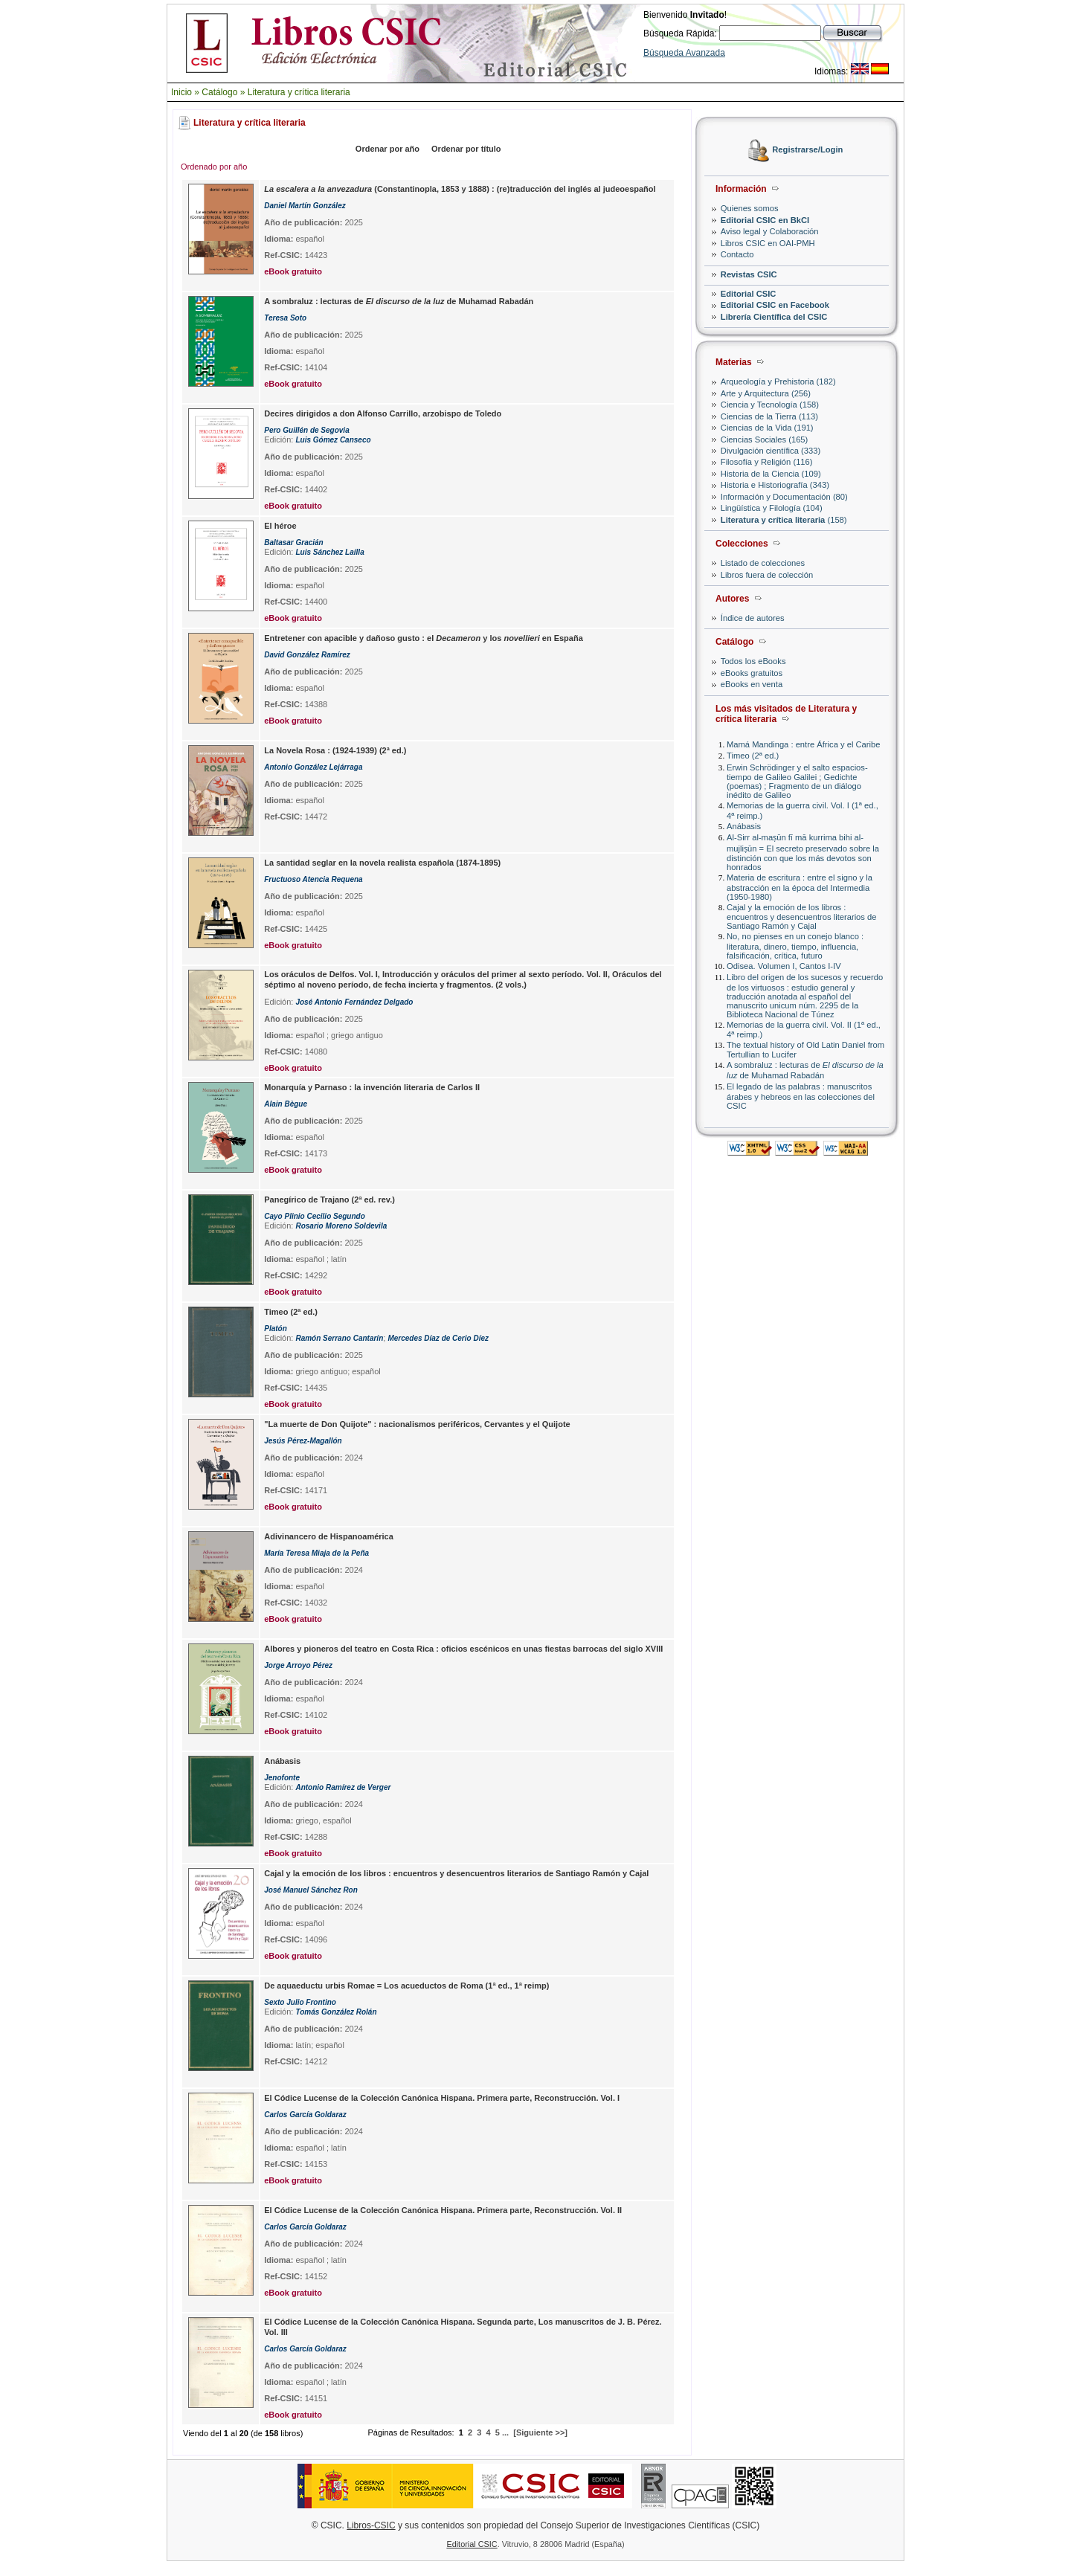 The height and width of the screenshot is (2576, 1071). Describe the element at coordinates (778, 381) in the screenshot. I see `Arqueología y Prehistoria (182)` at that location.